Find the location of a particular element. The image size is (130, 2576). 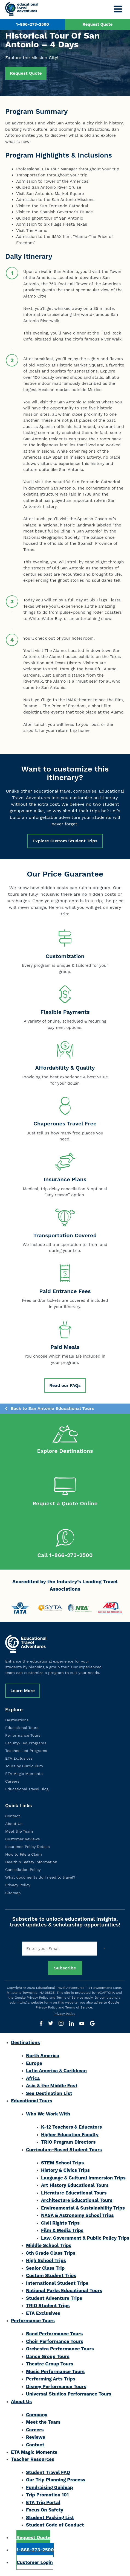

Insurance Policy Details is located at coordinates (27, 1848).